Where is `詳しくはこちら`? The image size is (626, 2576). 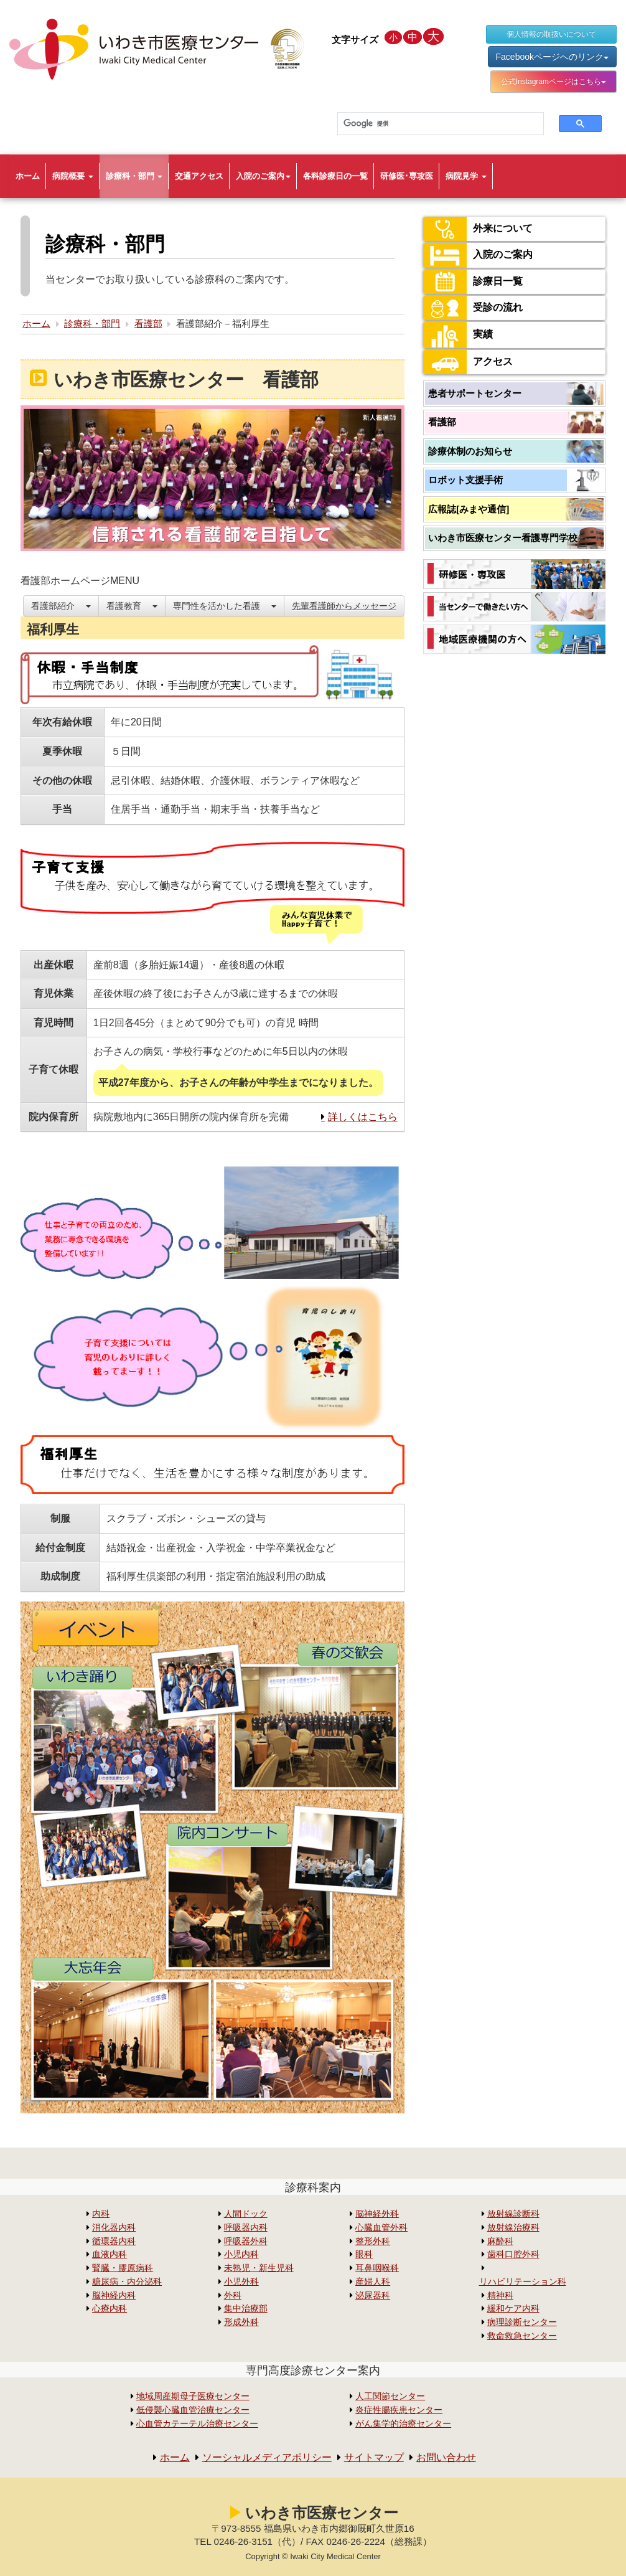 詳しくはこちら is located at coordinates (363, 1116).